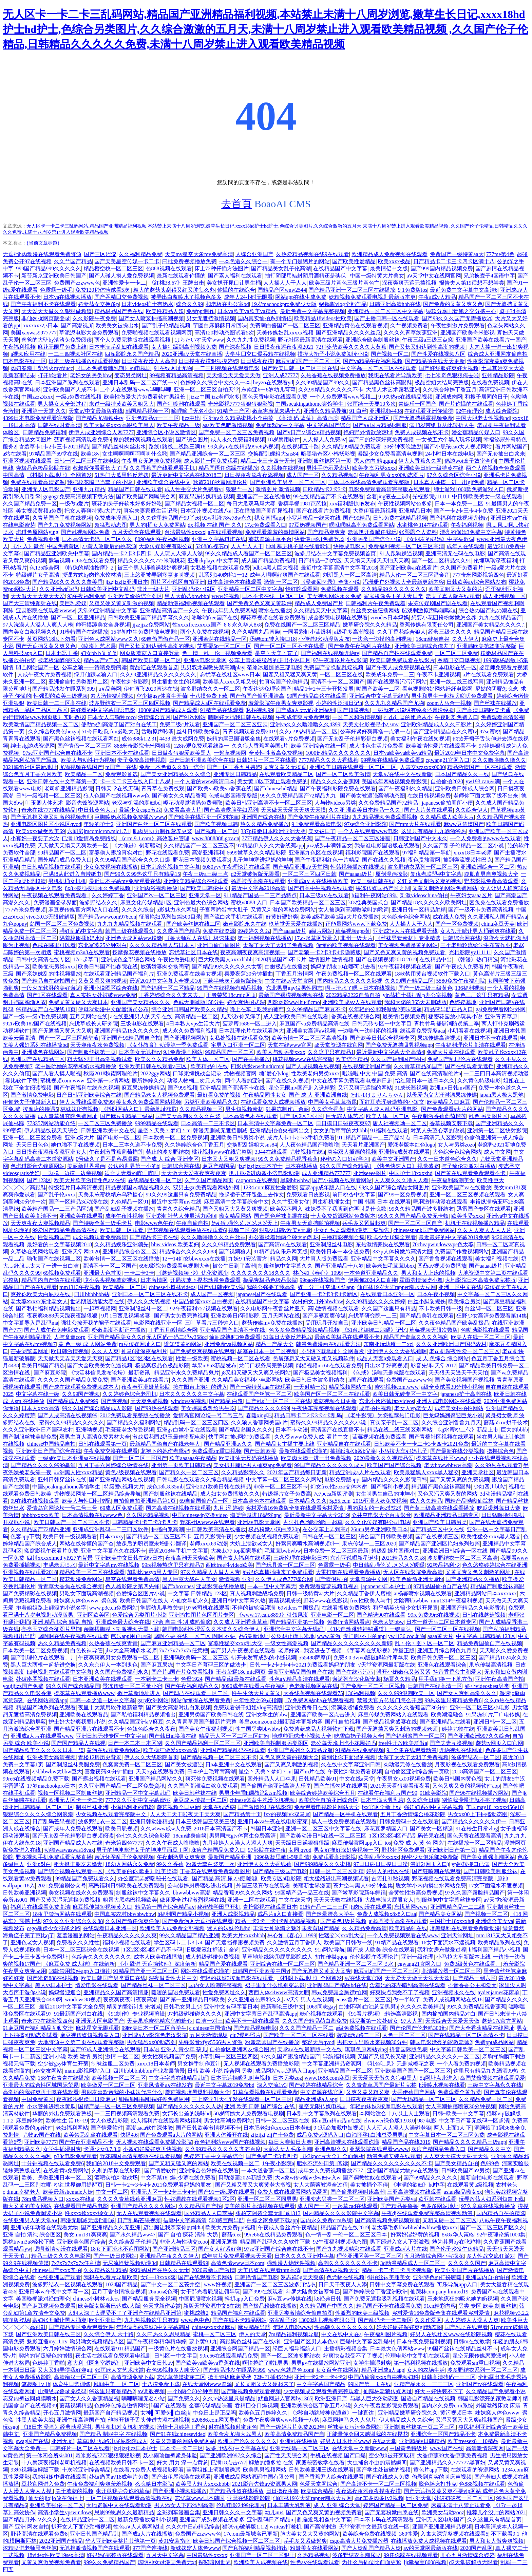 This screenshot has width=532, height=2576. I want to click on 日本一本免费一二区, so click(459, 503).